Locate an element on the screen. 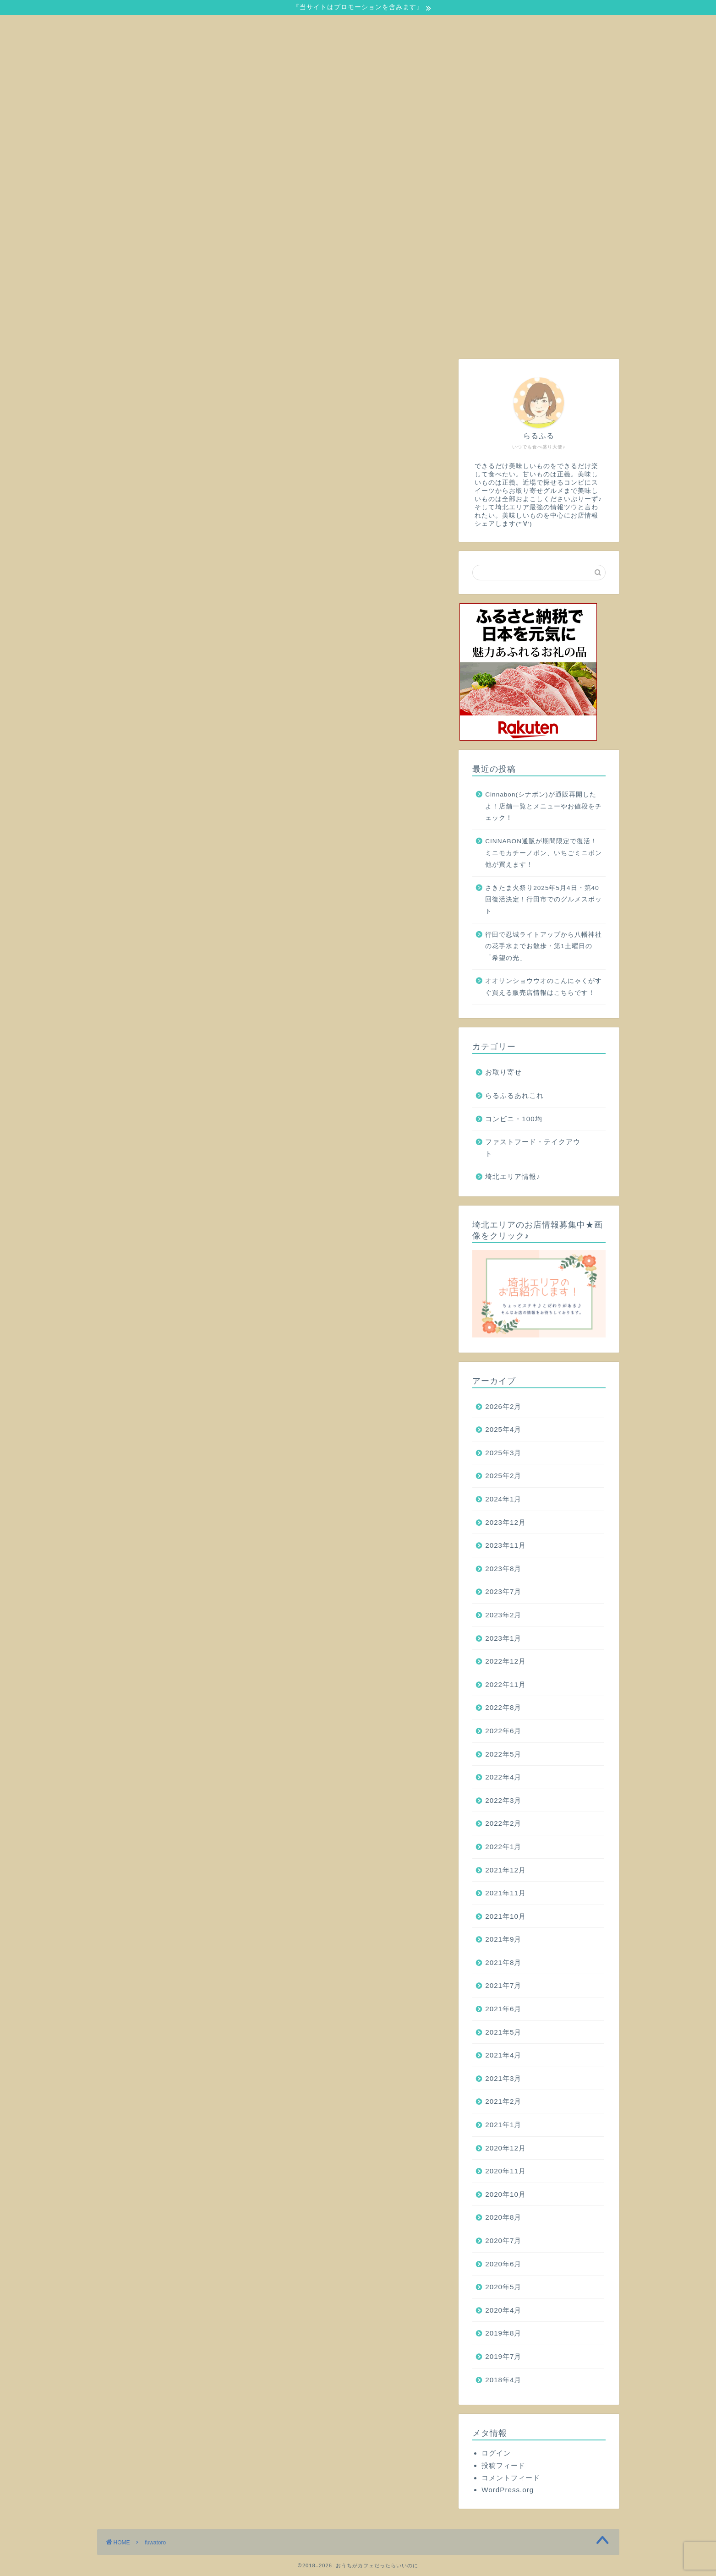  2023年8月 is located at coordinates (503, 1568).